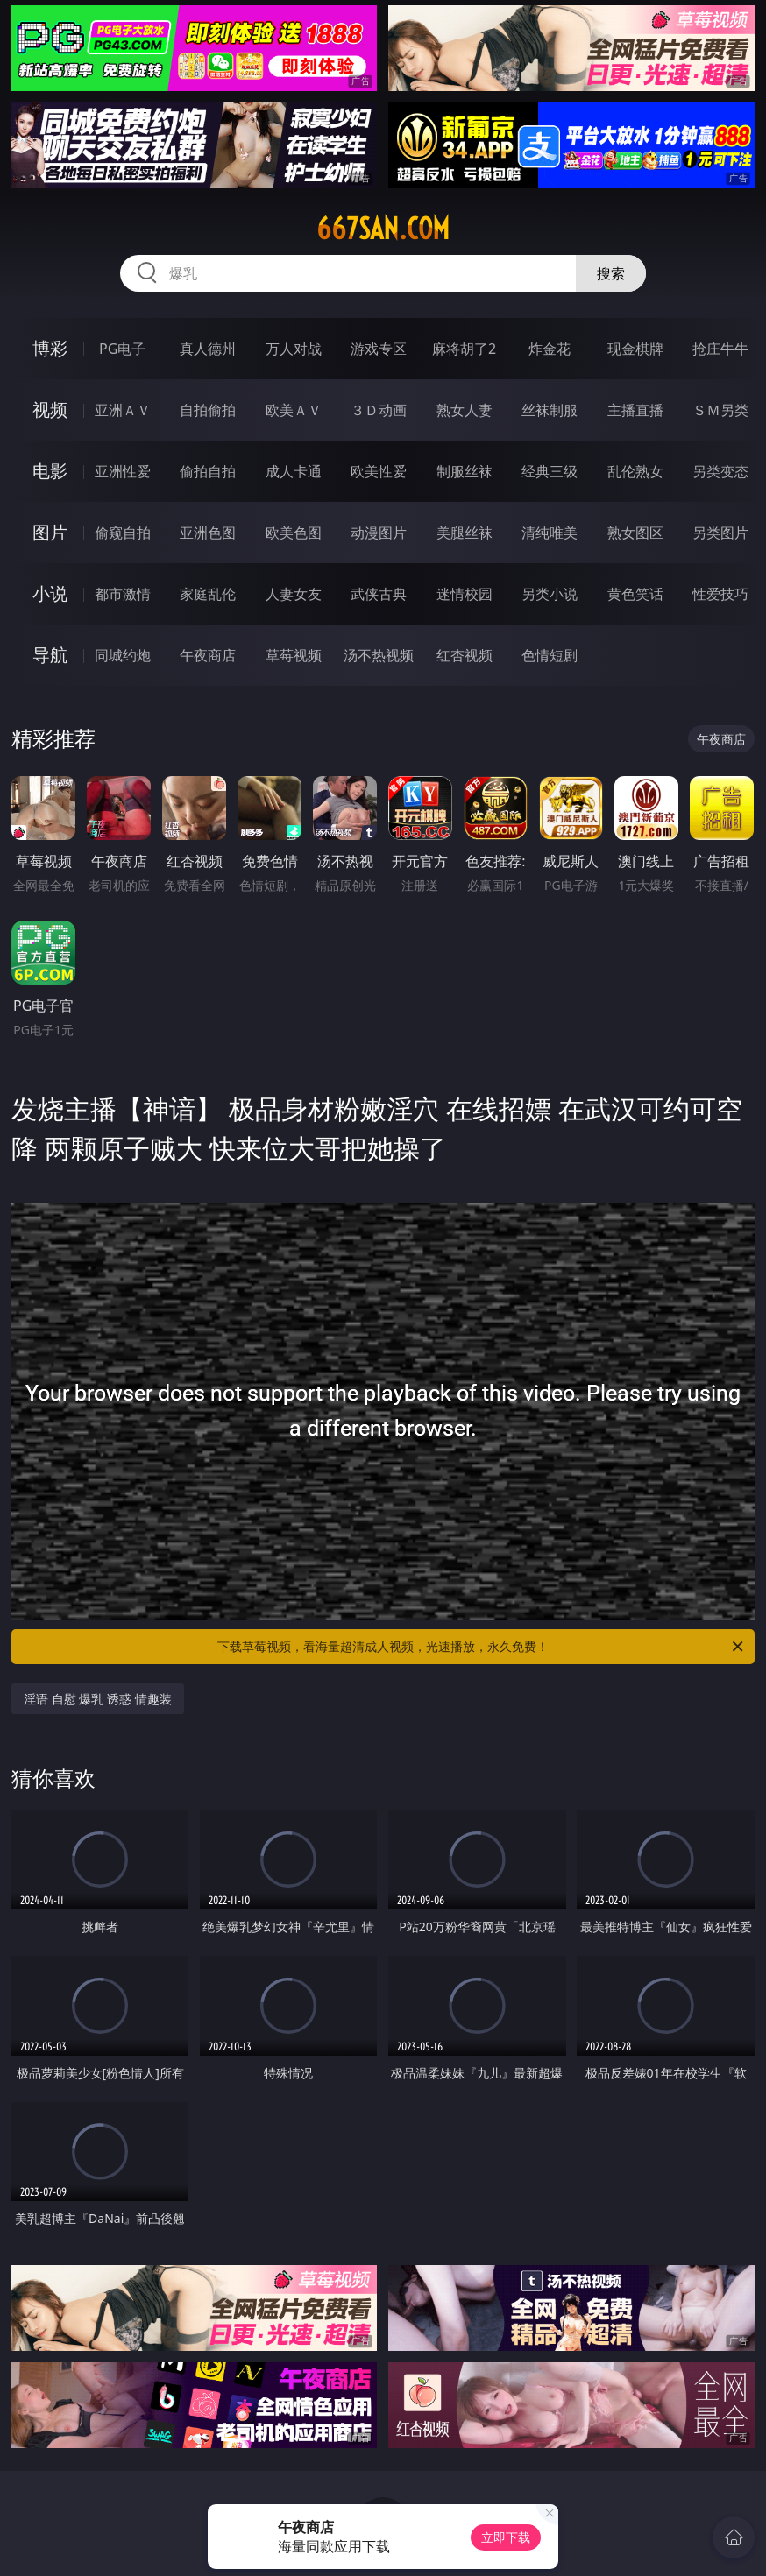  What do you see at coordinates (720, 471) in the screenshot?
I see `另类变态` at bounding box center [720, 471].